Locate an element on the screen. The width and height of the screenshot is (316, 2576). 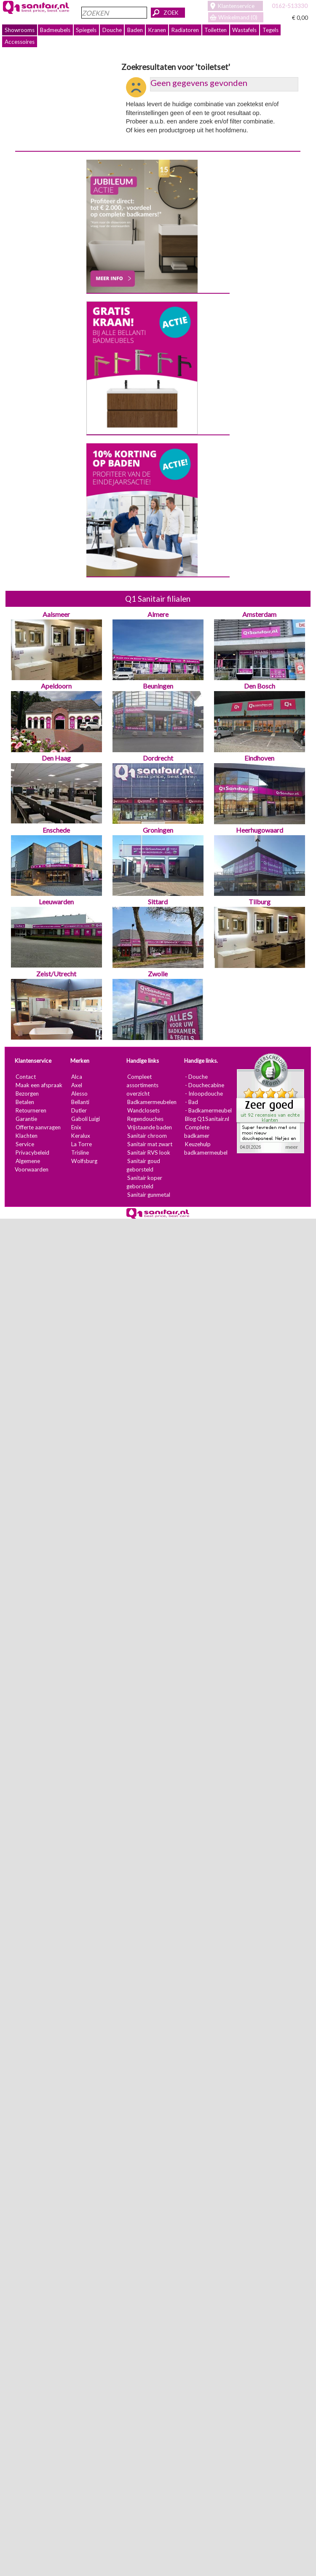
ZOEK is located at coordinates (171, 12).